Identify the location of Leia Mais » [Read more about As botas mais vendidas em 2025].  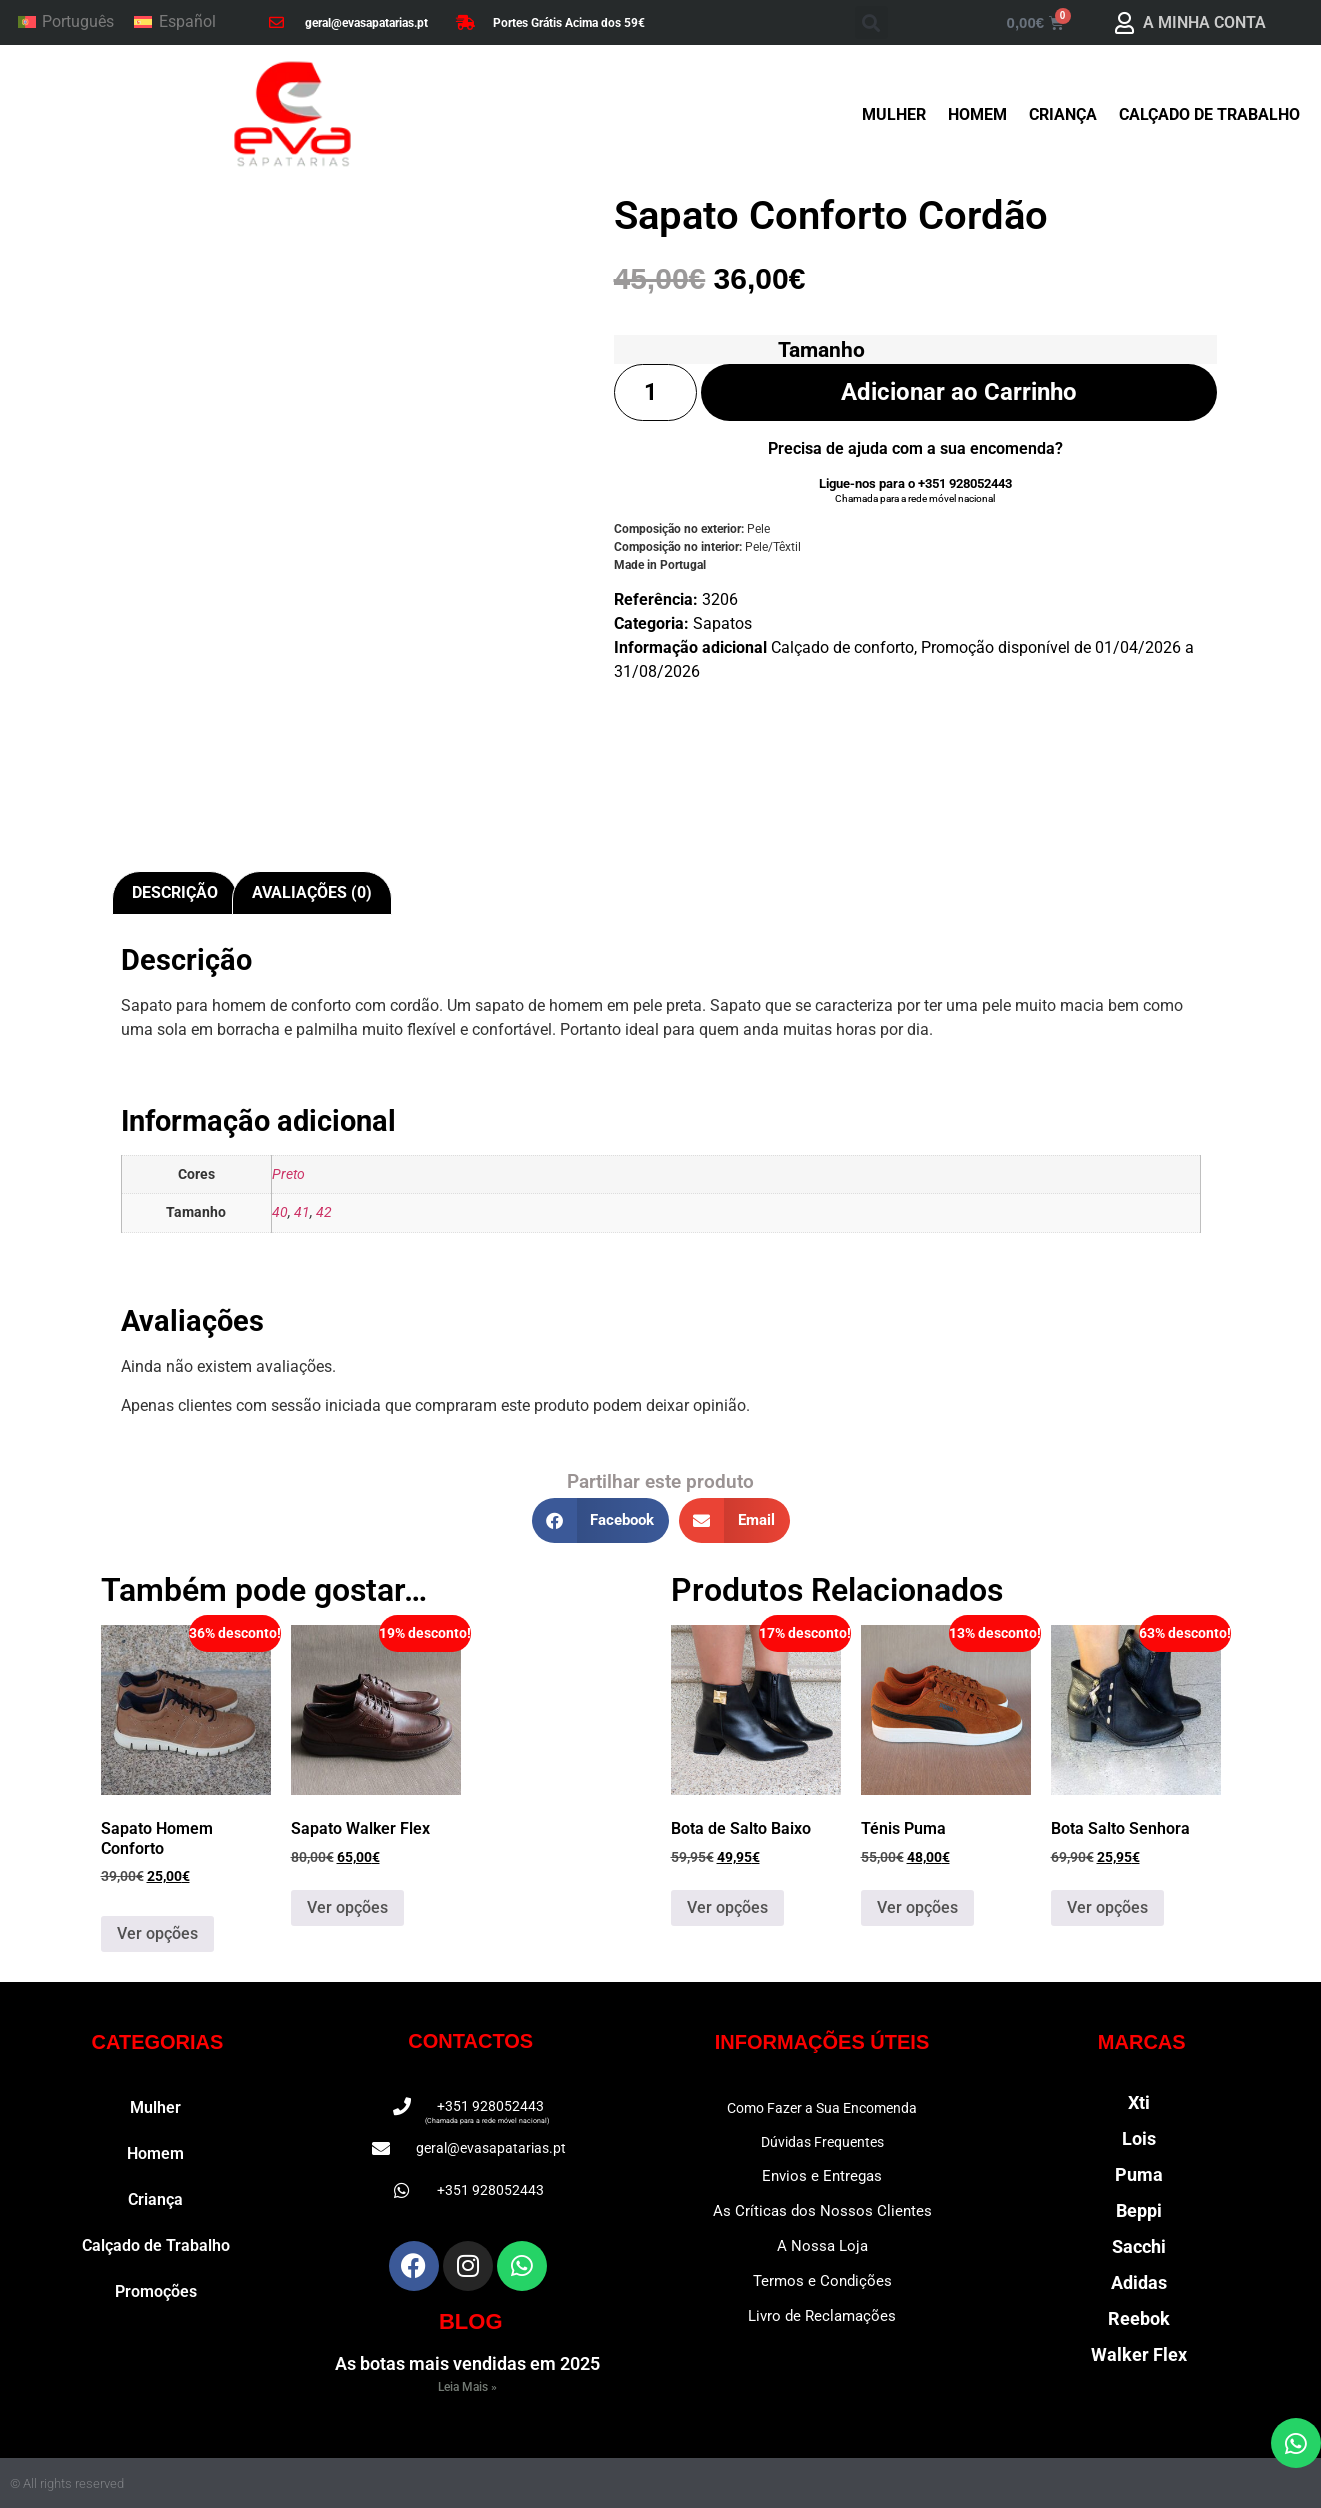
(467, 2387).